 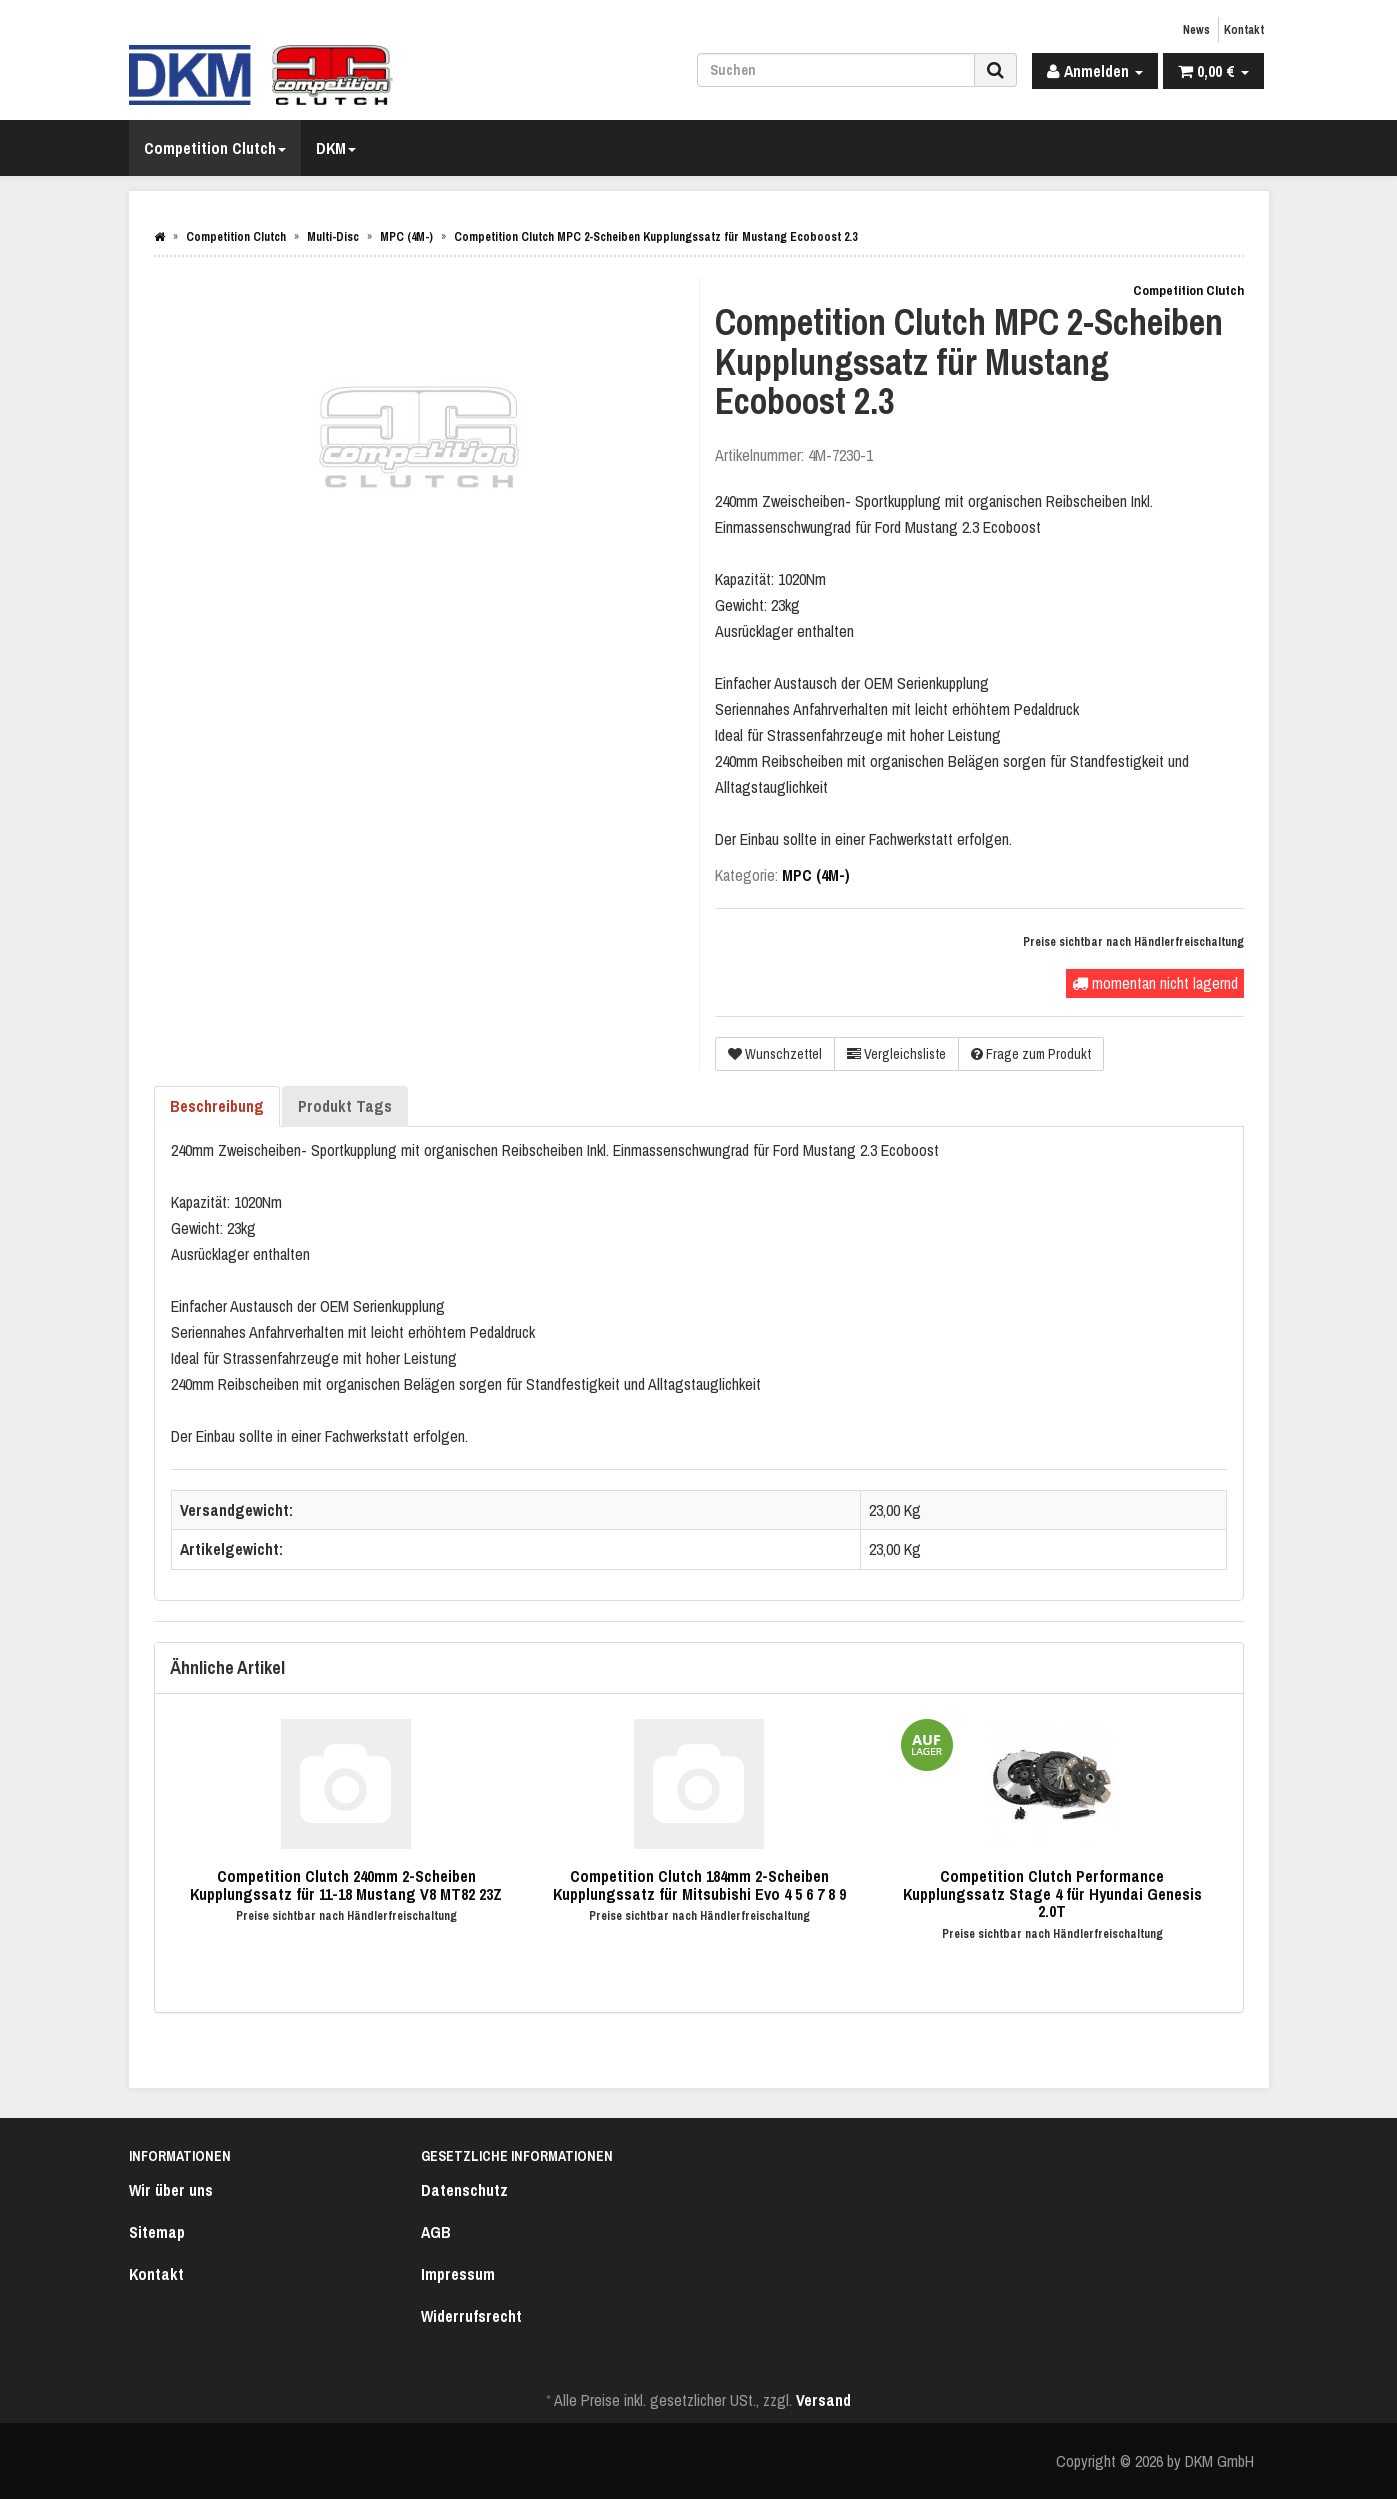 I want to click on Datenschutz, so click(x=464, y=2190).